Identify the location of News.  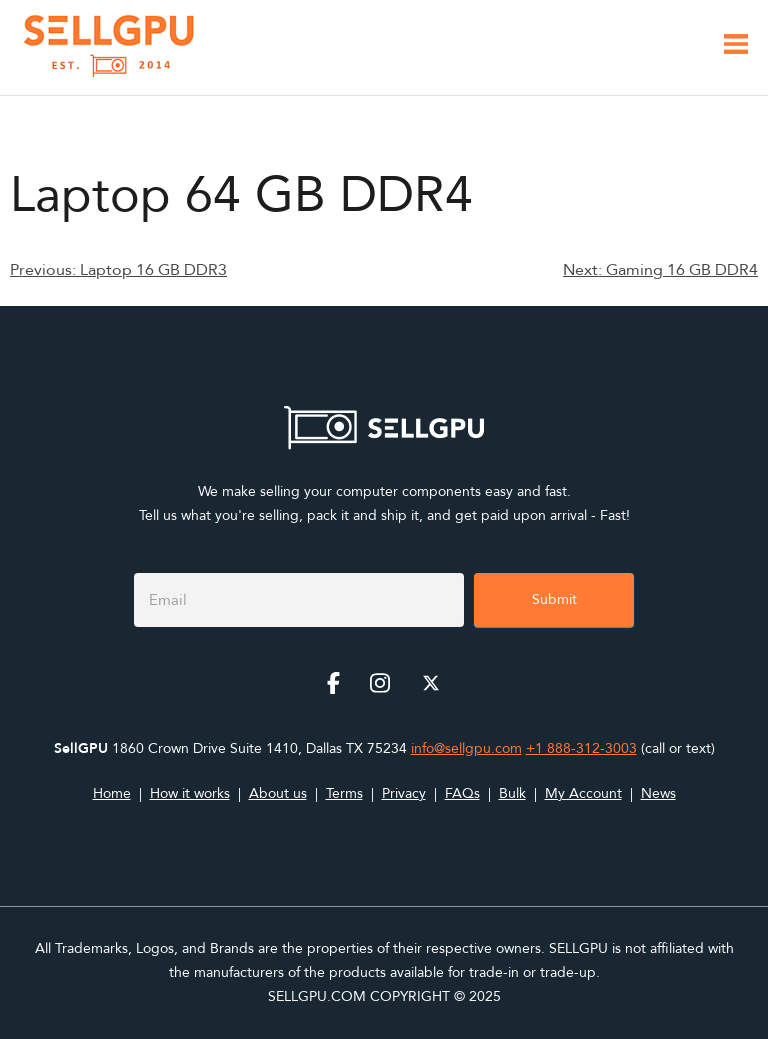
(658, 793).